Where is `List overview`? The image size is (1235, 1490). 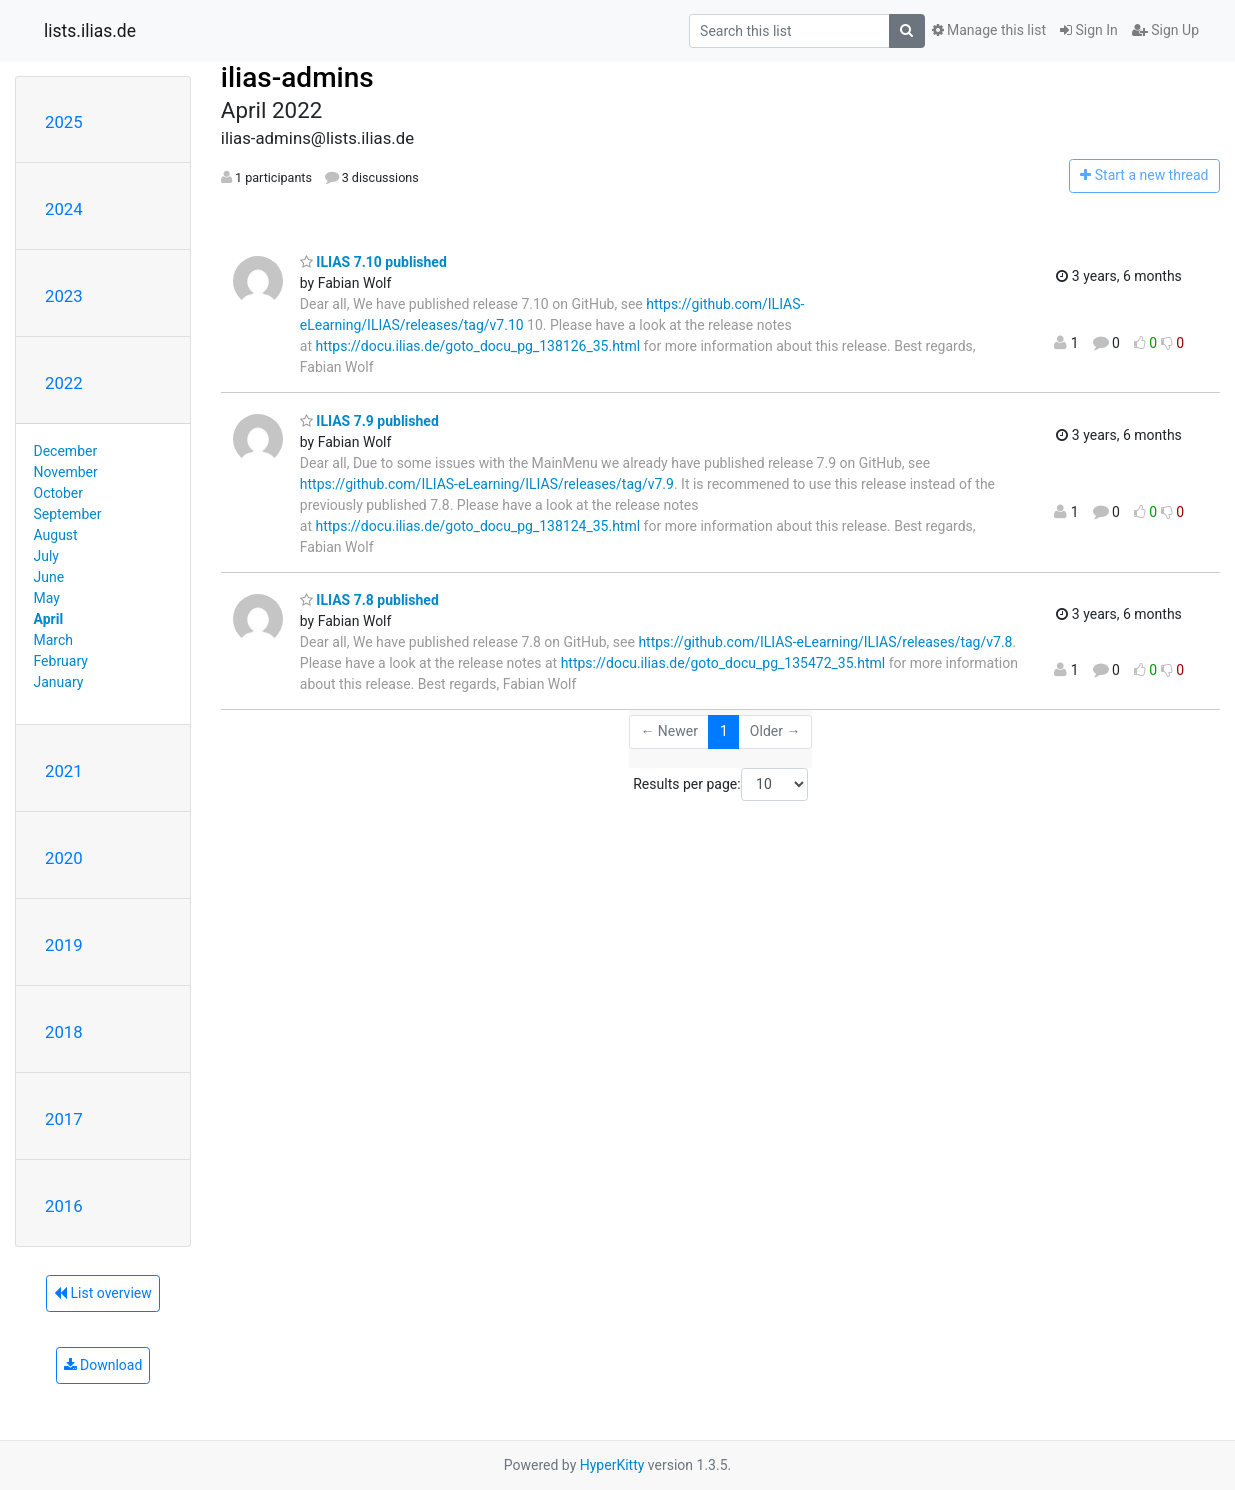 List overview is located at coordinates (103, 1293).